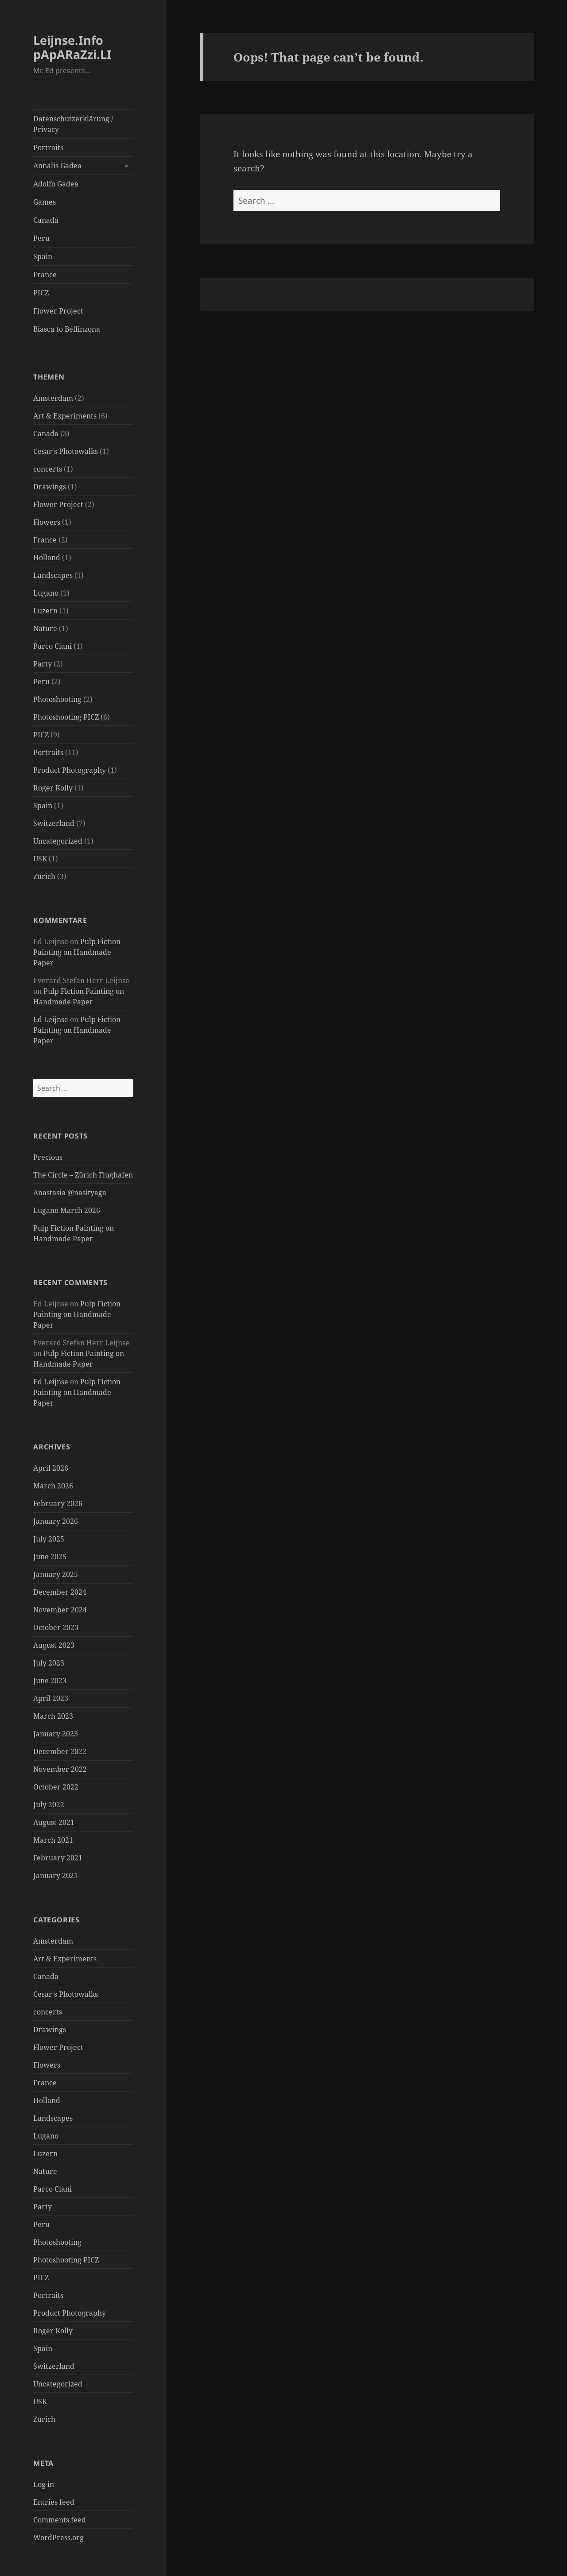  I want to click on July 2025, so click(48, 1539).